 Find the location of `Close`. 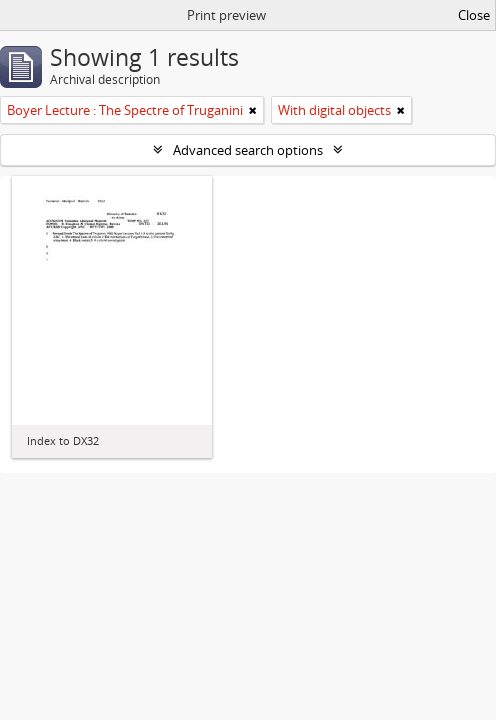

Close is located at coordinates (474, 15).